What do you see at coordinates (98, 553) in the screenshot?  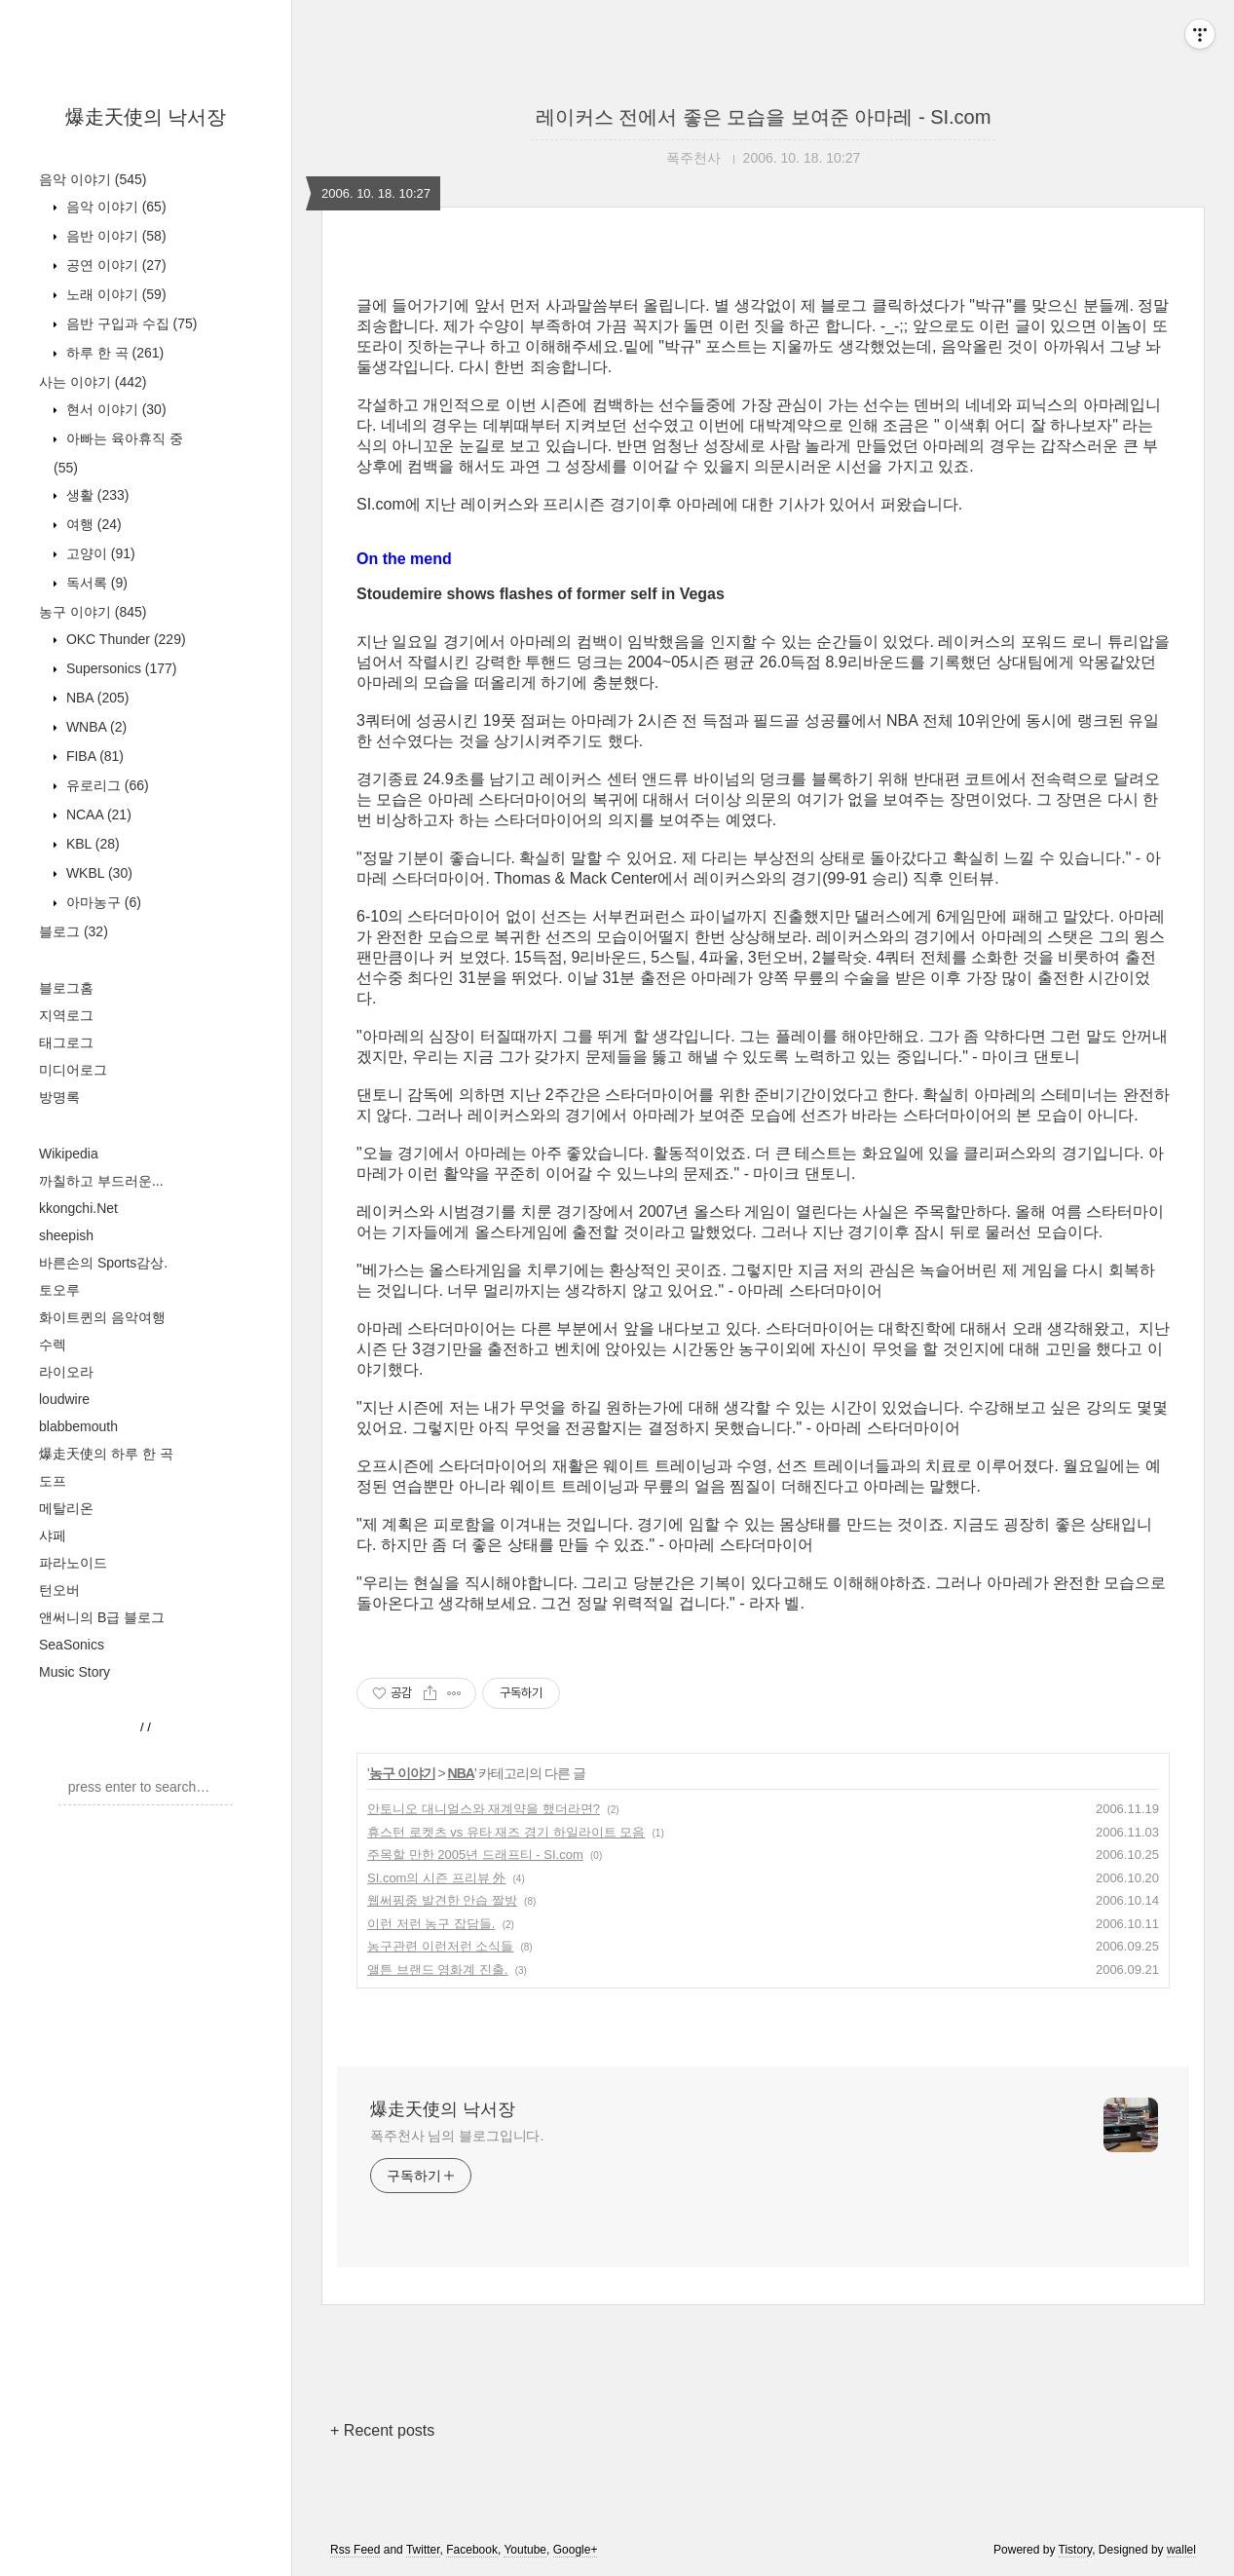 I see `고양이` at bounding box center [98, 553].